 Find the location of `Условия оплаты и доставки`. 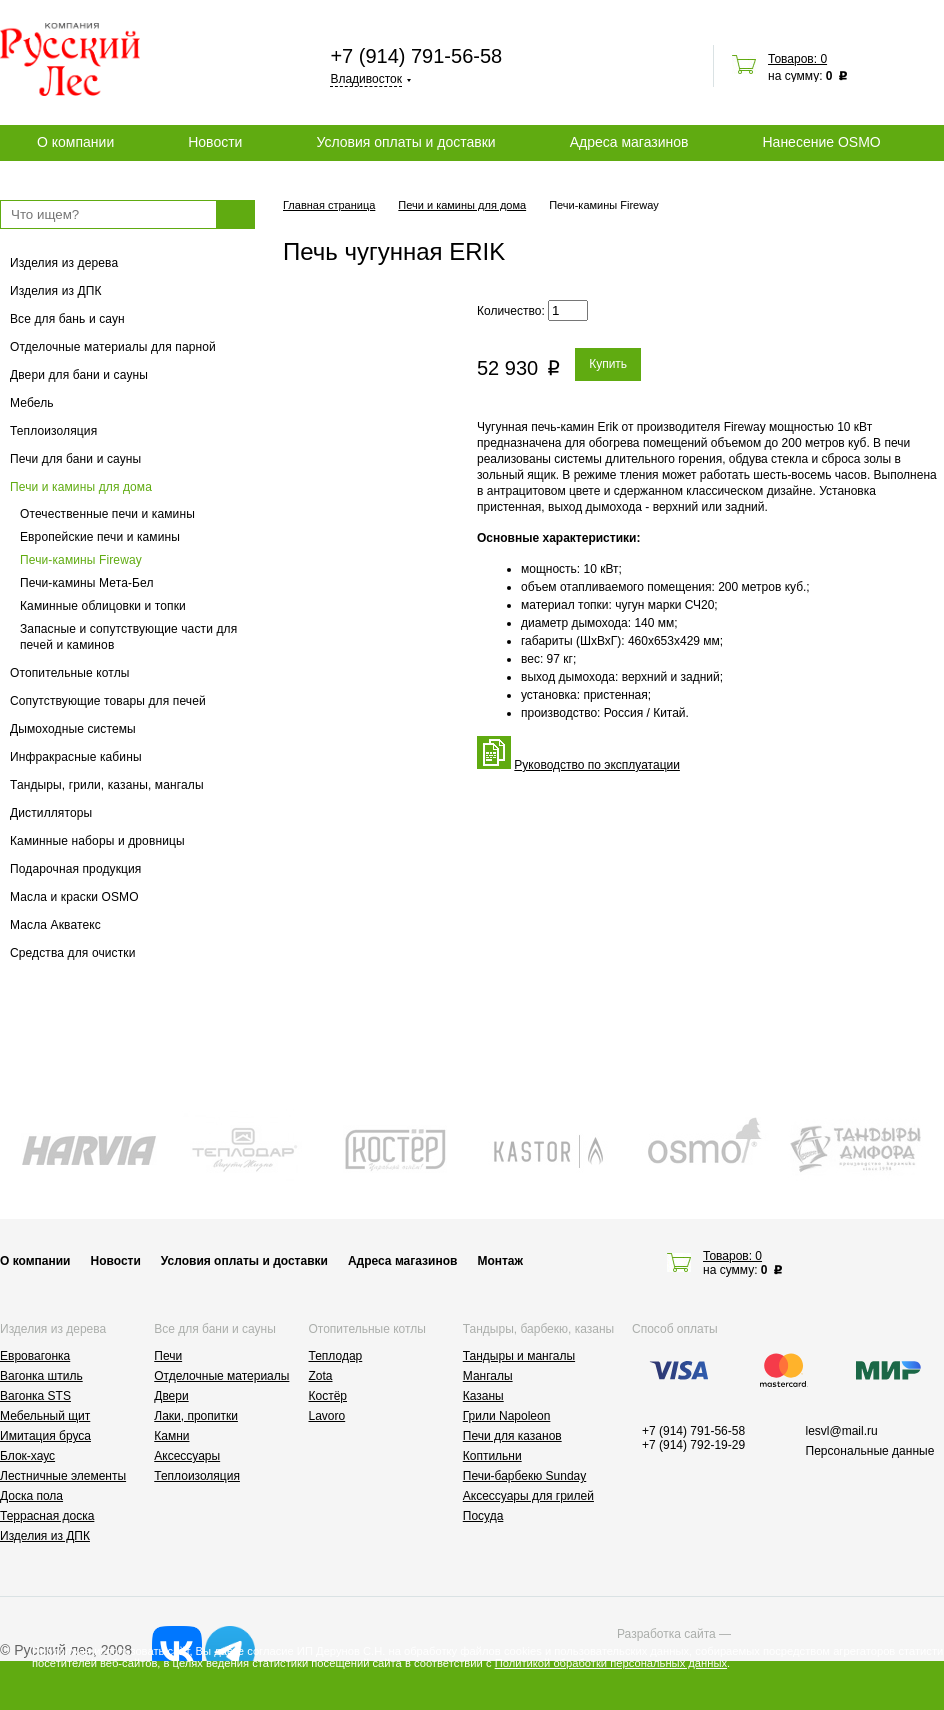

Условия оплаты и доставки is located at coordinates (405, 142).